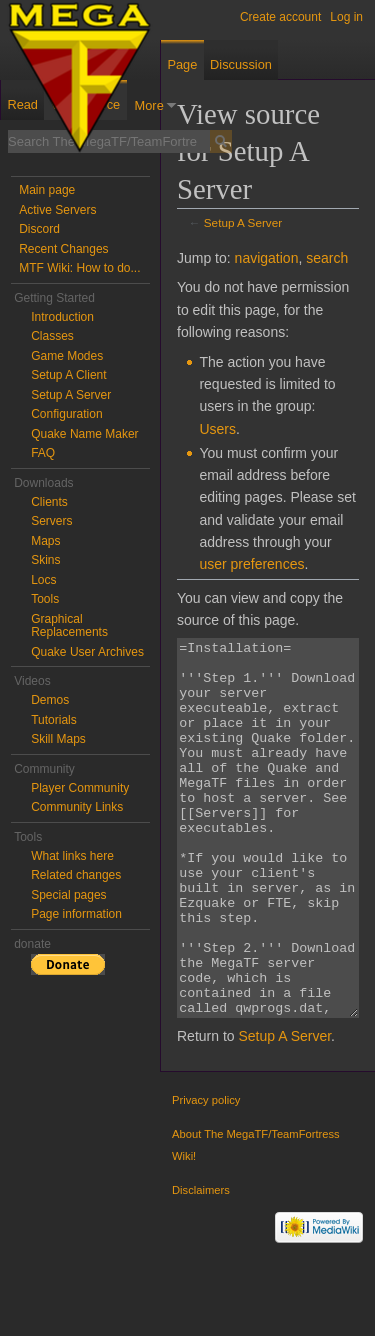 Image resolution: width=375 pixels, height=1336 pixels. Describe the element at coordinates (69, 626) in the screenshot. I see `Graphical Replacements` at that location.